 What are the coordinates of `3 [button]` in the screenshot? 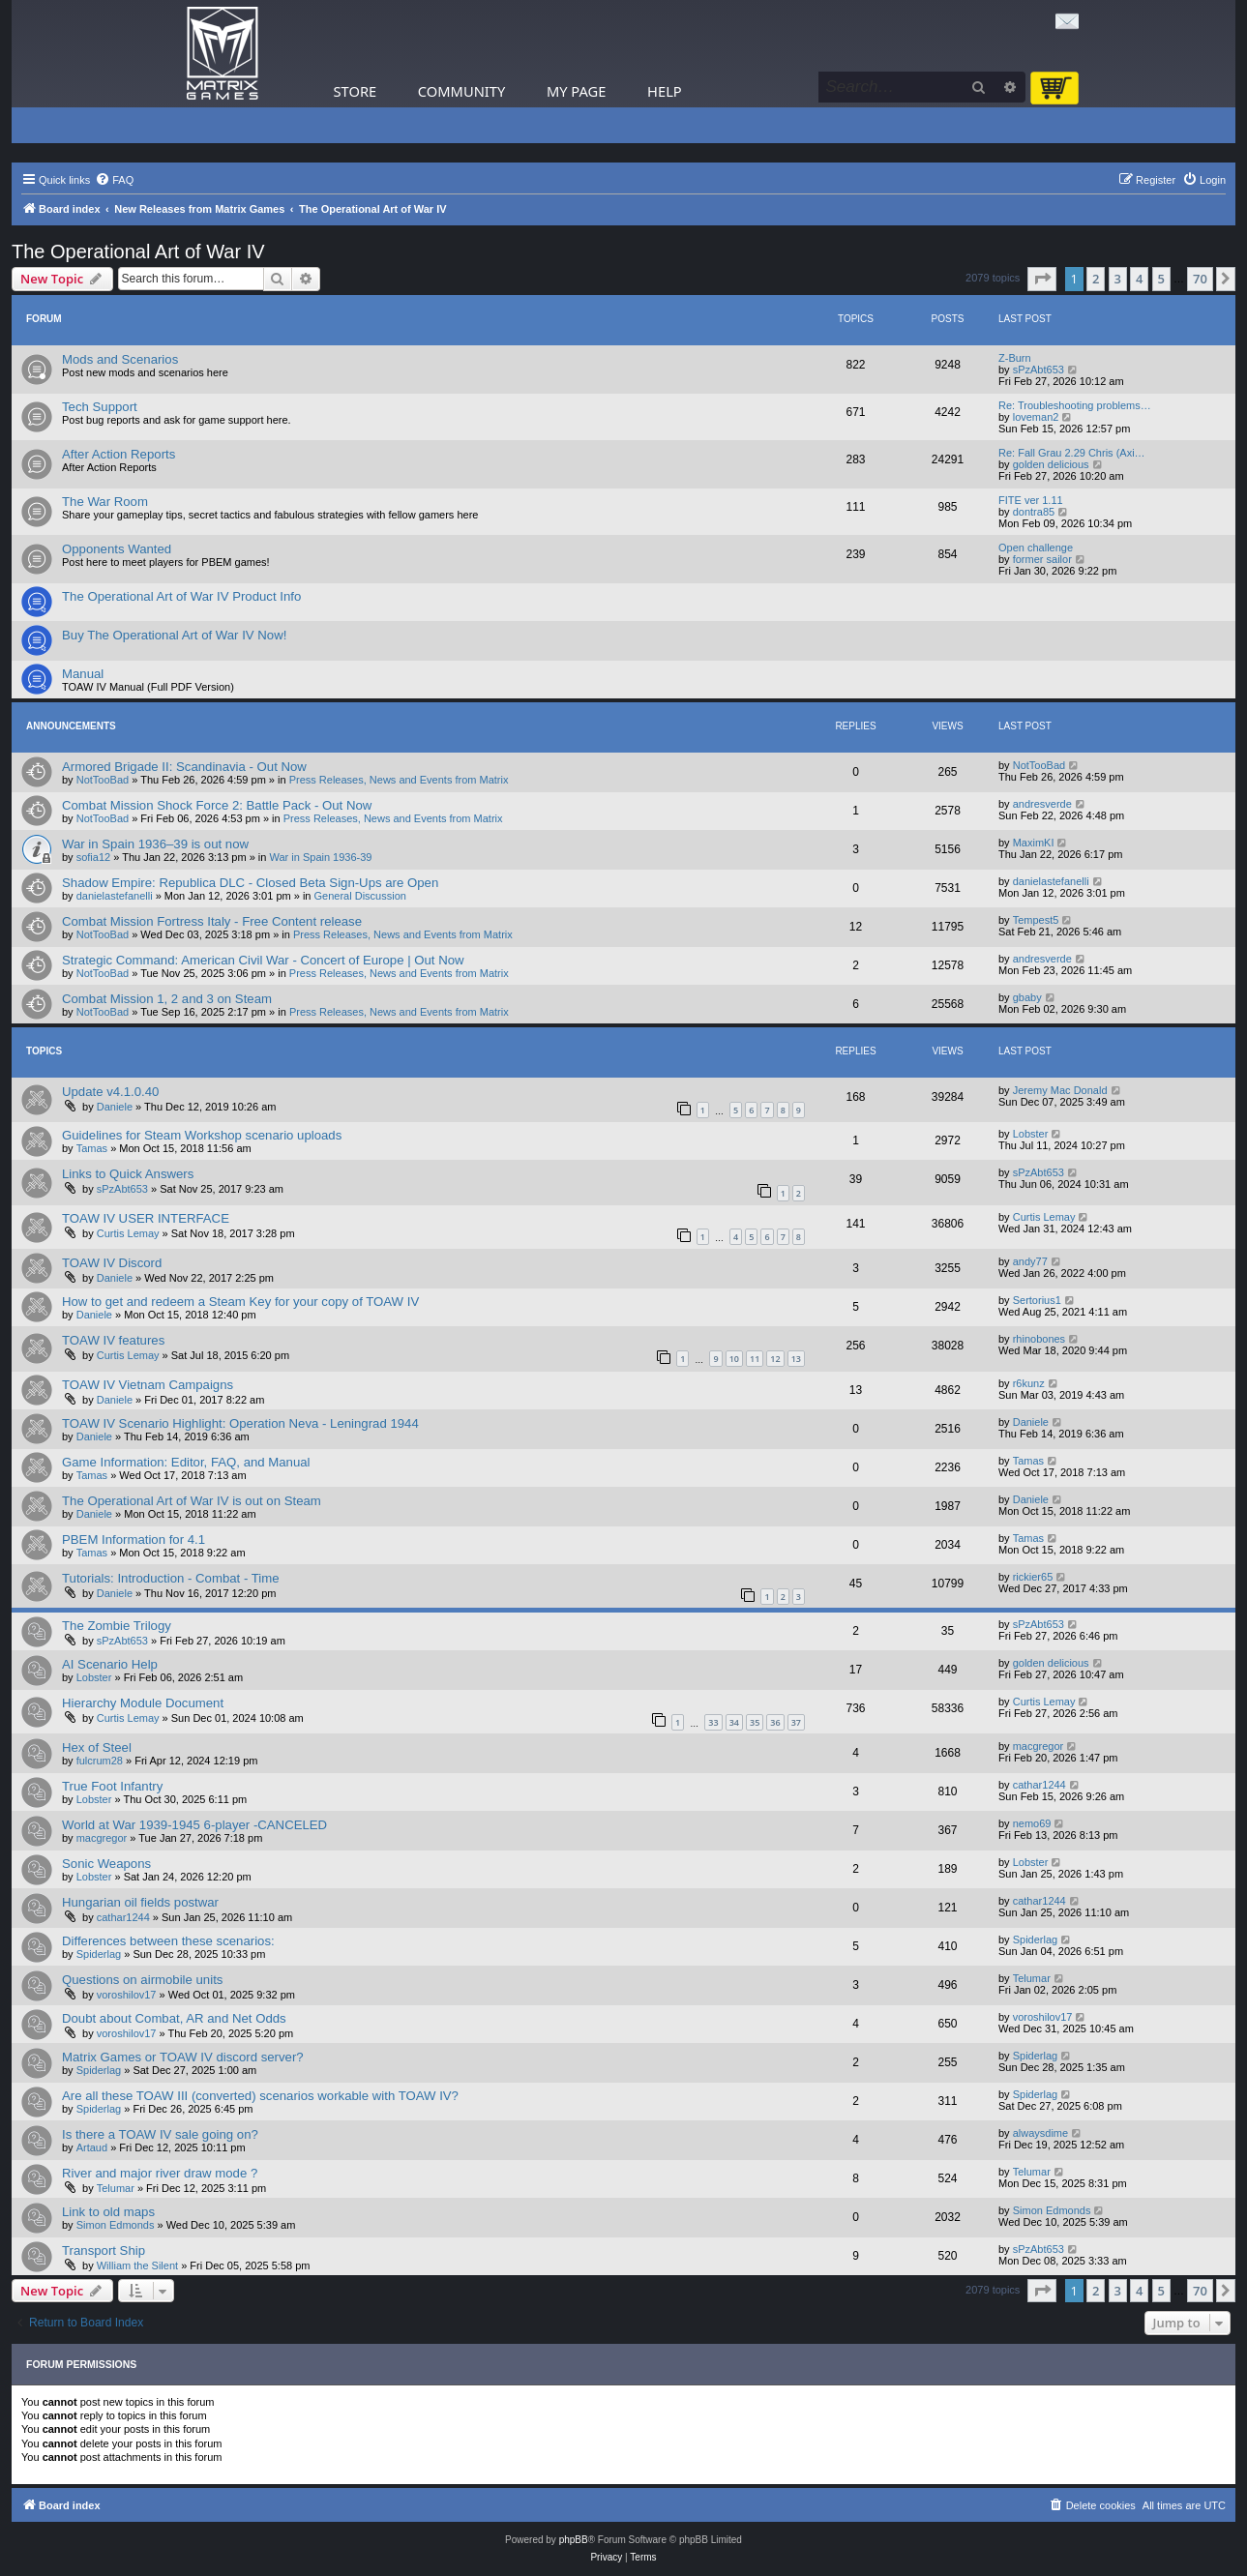 It's located at (1117, 278).